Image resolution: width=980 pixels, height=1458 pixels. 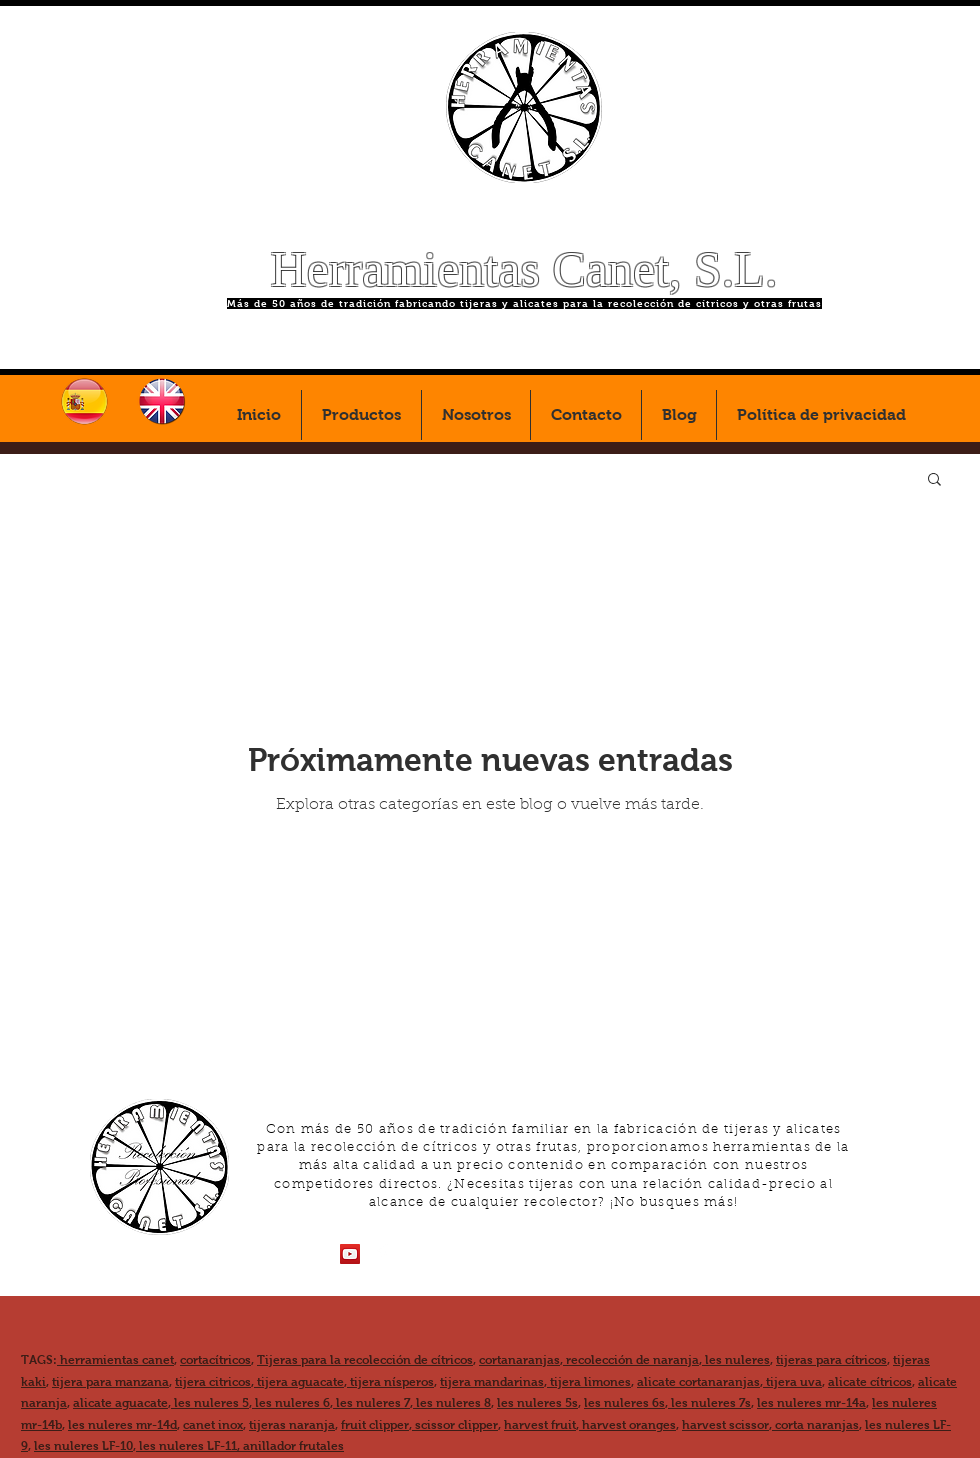 What do you see at coordinates (524, 269) in the screenshot?
I see `Herramientas Canet, S.L.` at bounding box center [524, 269].